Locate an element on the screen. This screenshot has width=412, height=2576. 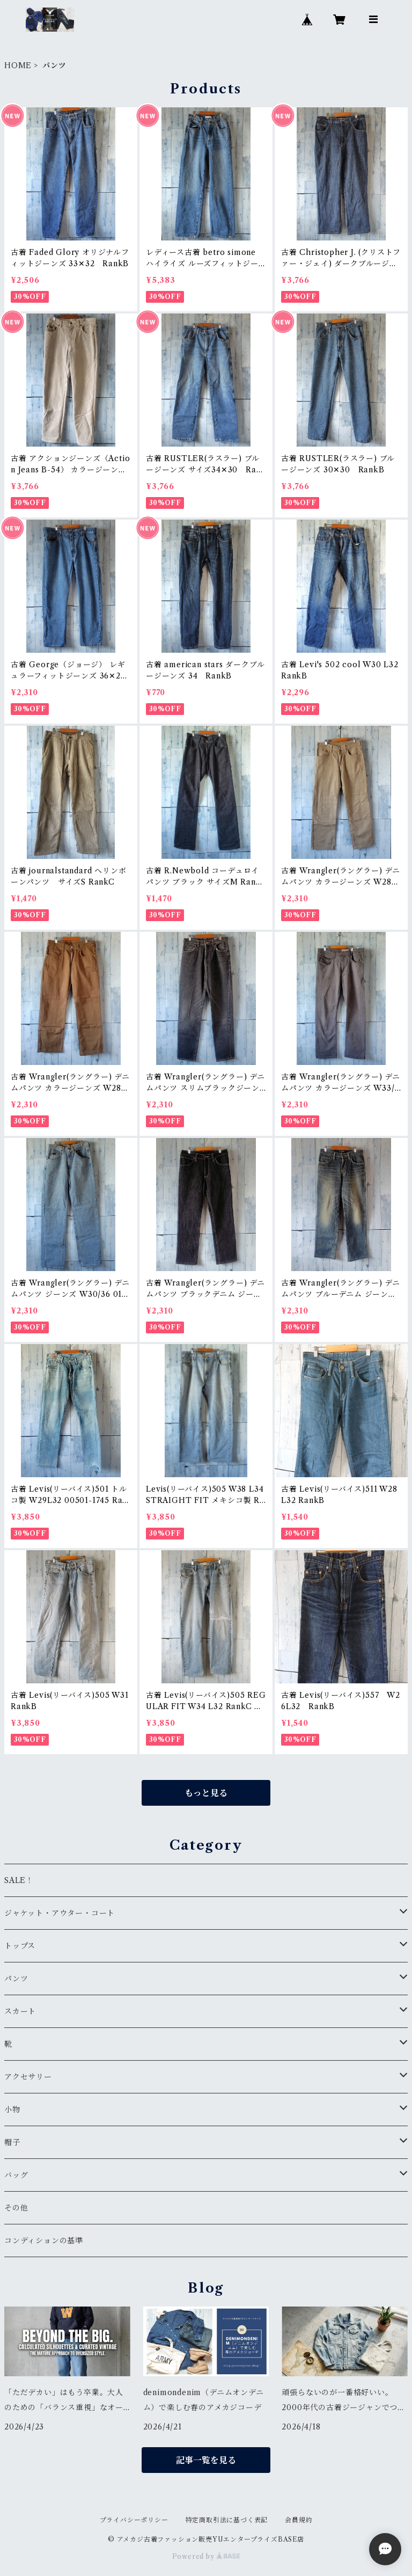
特定商取引法に基づく表記 is located at coordinates (227, 2520).